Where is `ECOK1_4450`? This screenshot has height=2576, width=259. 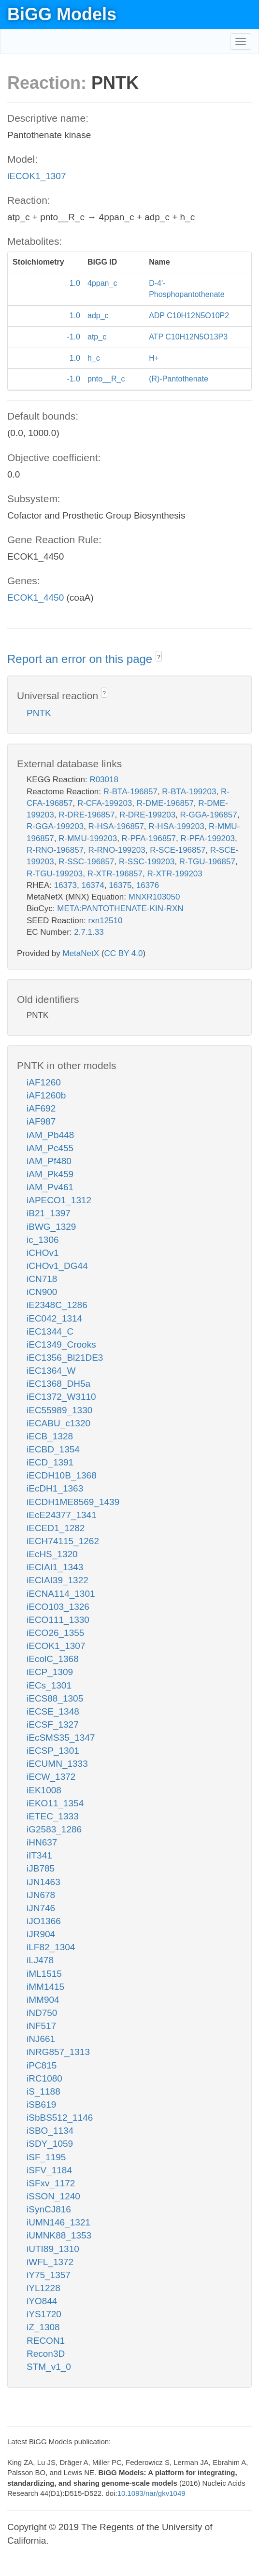 ECOK1_4450 is located at coordinates (35, 597).